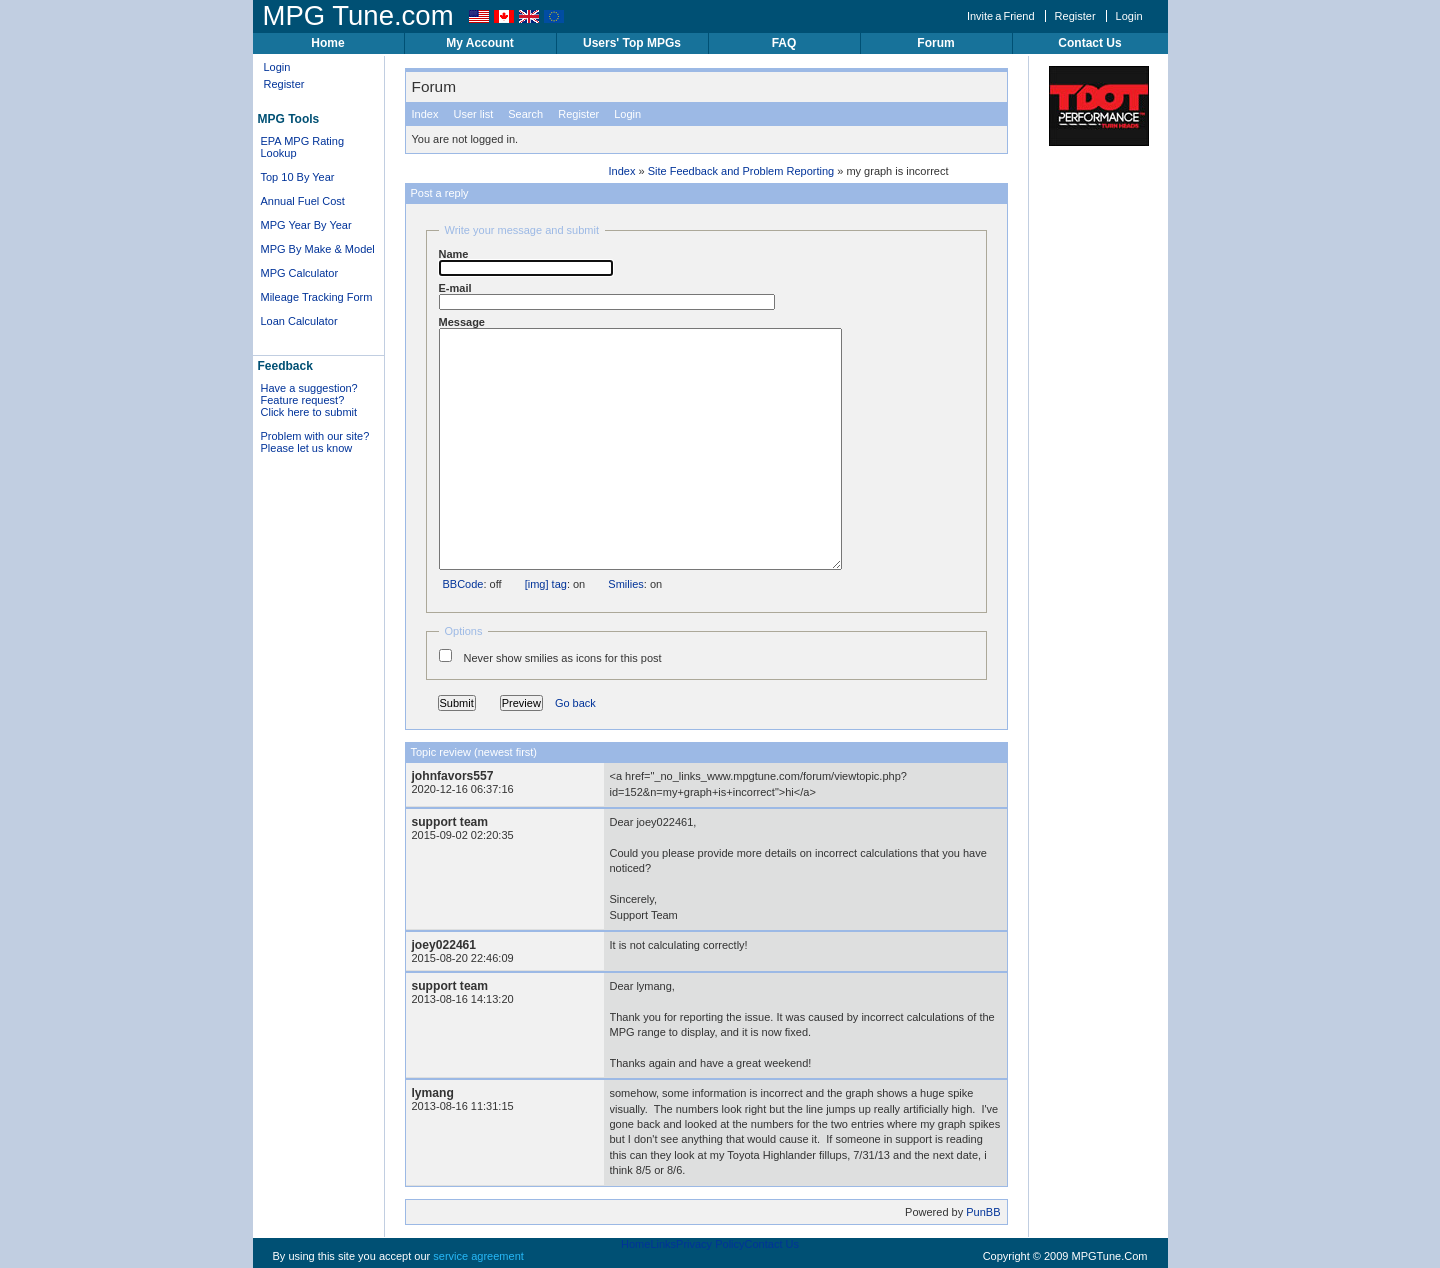 This screenshot has width=1440, height=1268. I want to click on Go back, so click(575, 703).